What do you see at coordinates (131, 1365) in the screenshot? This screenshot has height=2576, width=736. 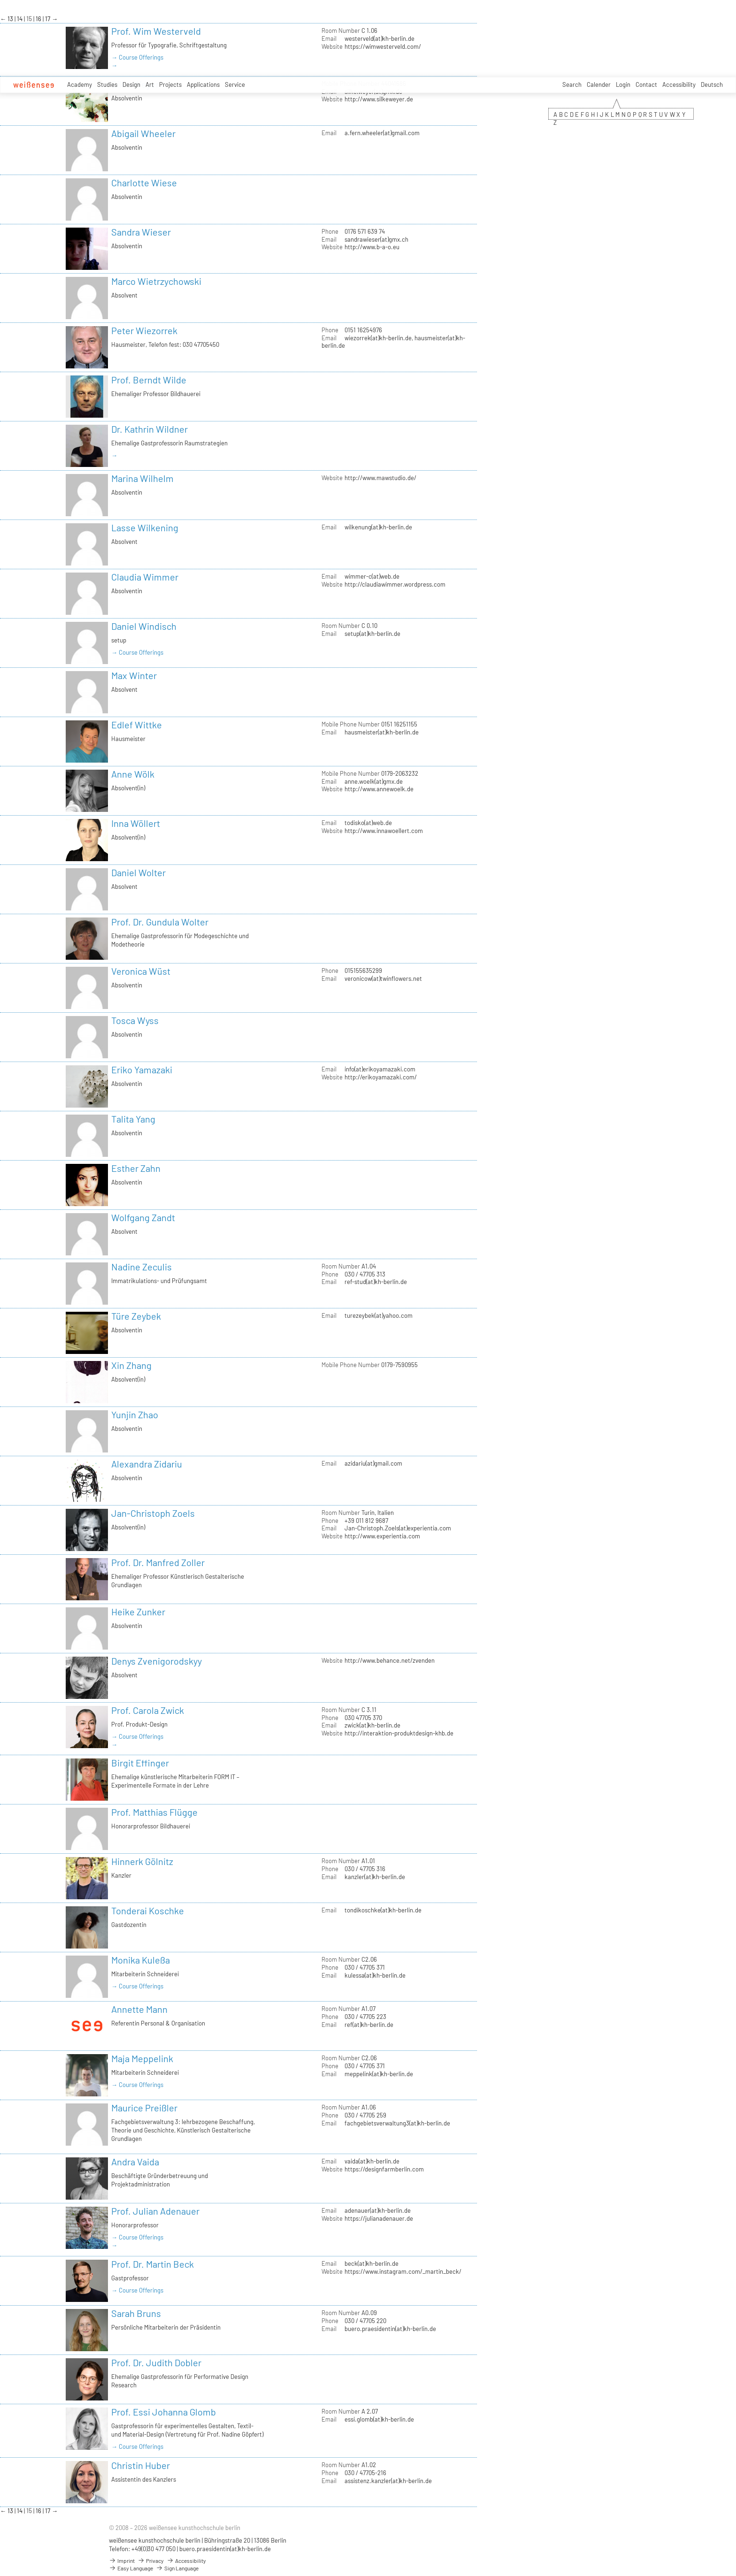 I see `Xin Zhang` at bounding box center [131, 1365].